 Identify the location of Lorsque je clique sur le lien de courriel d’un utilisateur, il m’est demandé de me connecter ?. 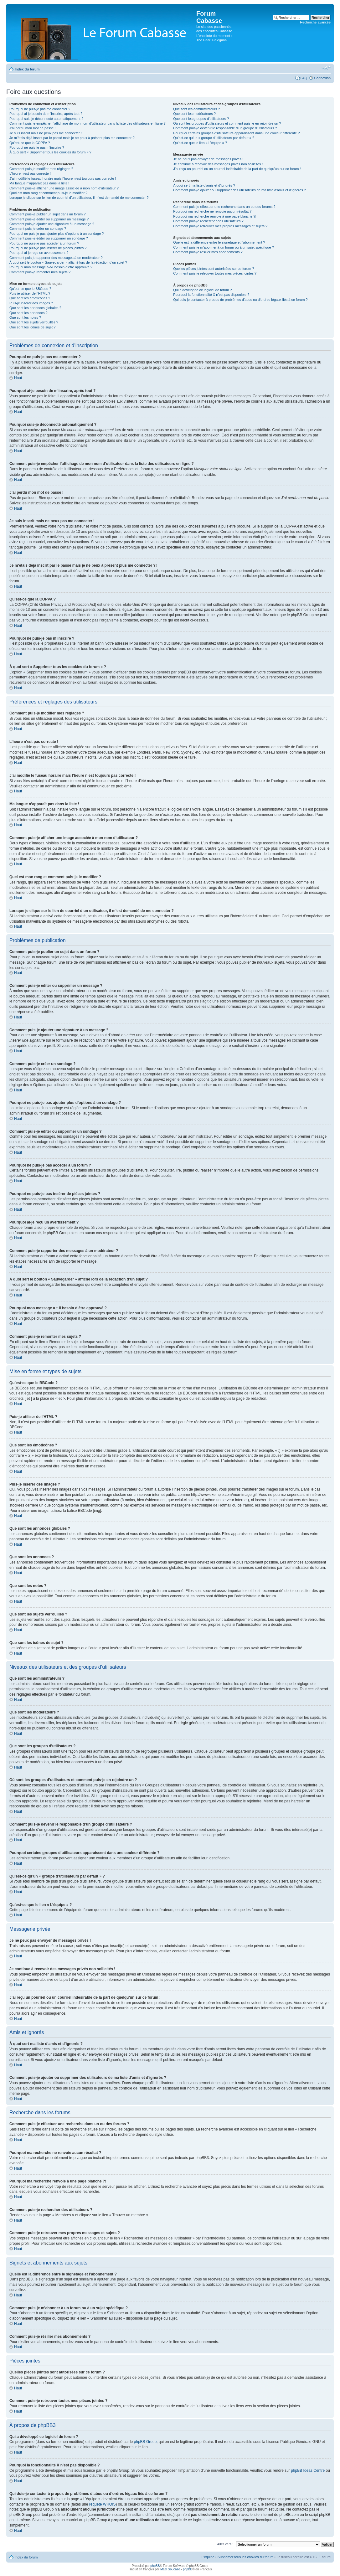
(79, 197).